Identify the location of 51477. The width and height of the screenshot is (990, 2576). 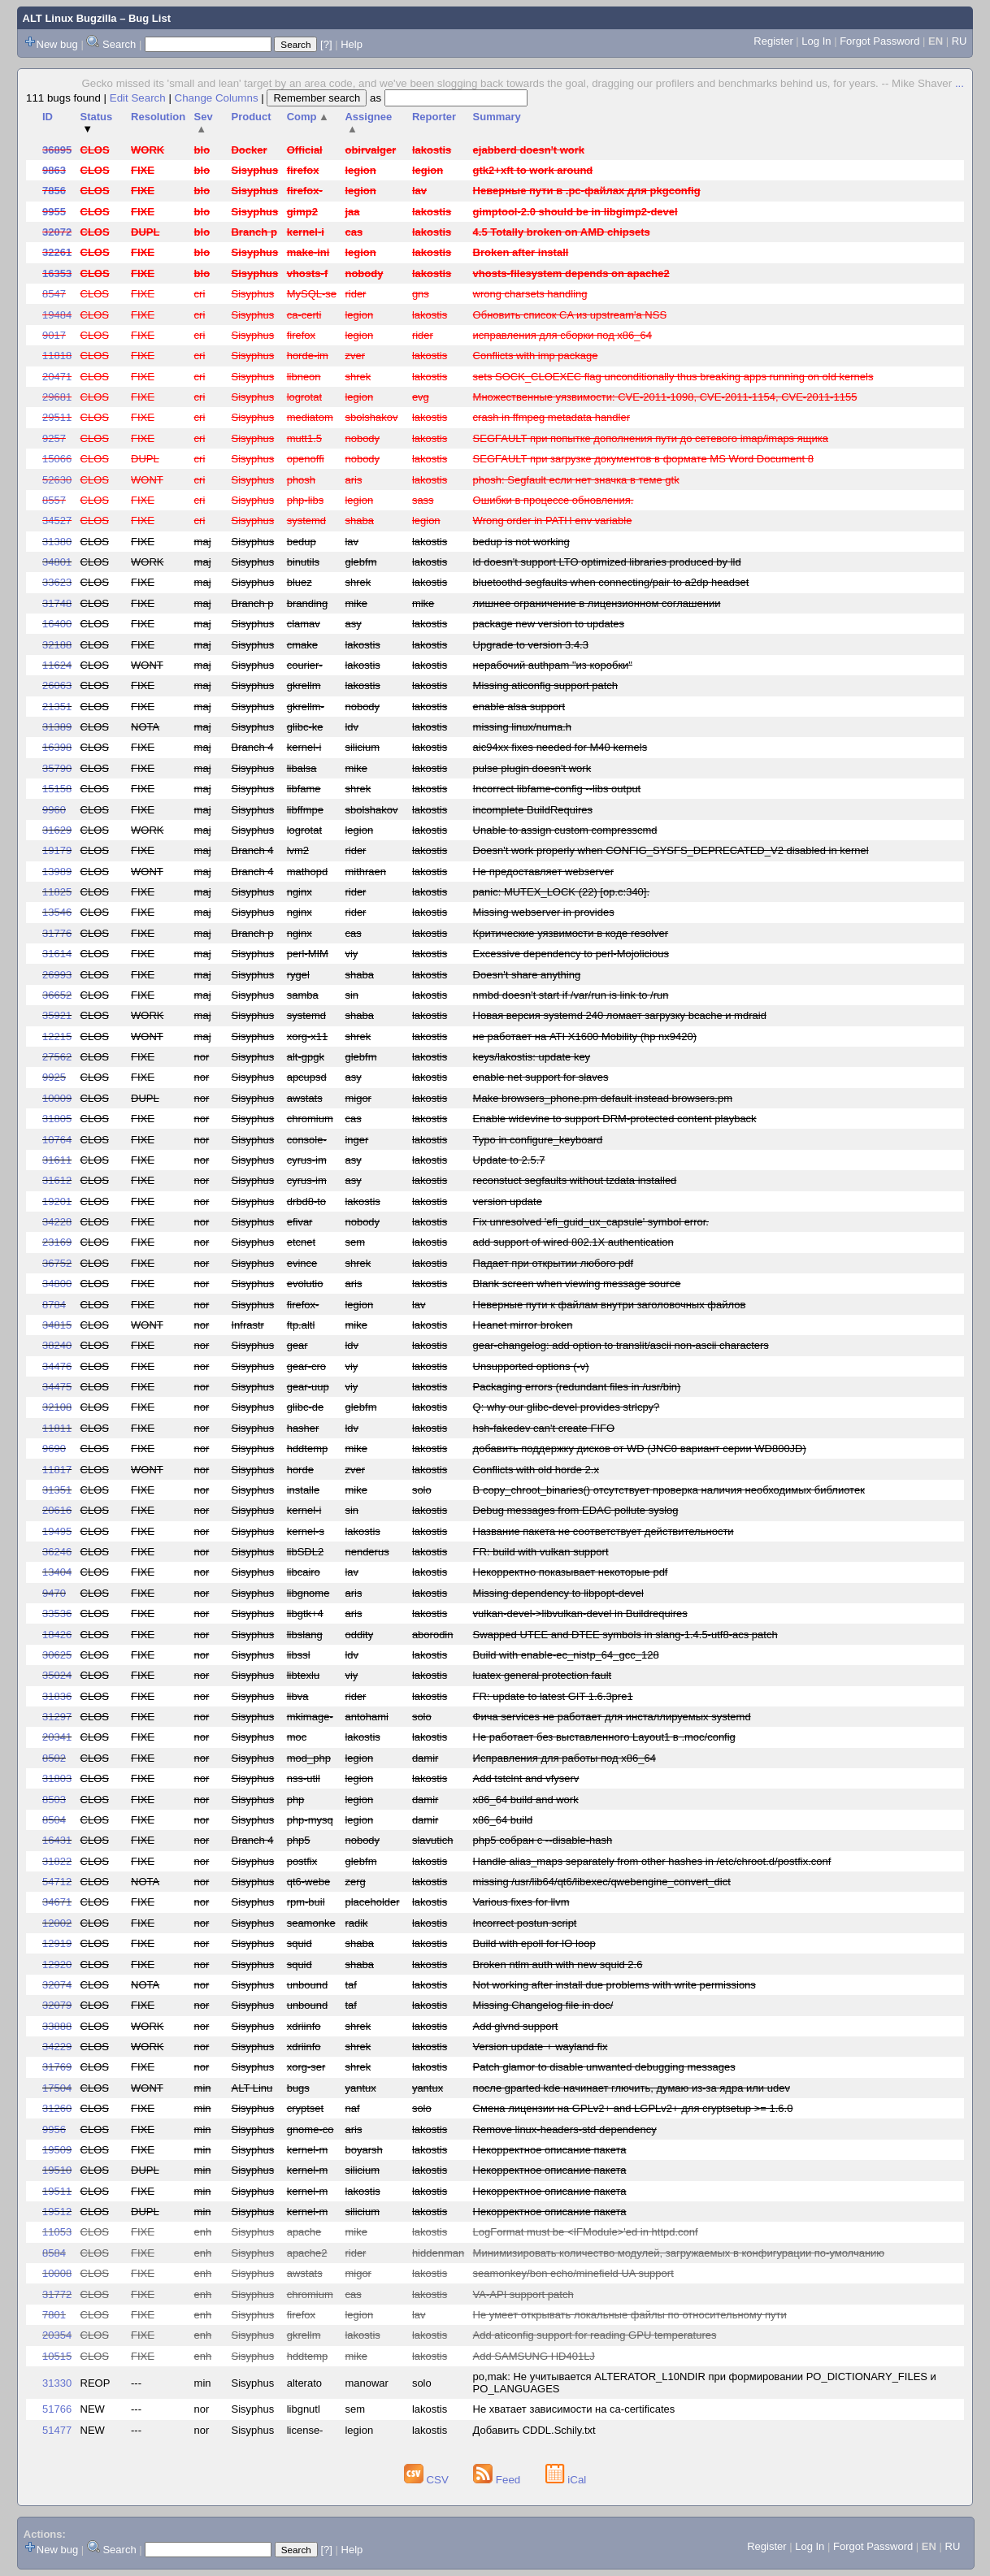
(57, 2430).